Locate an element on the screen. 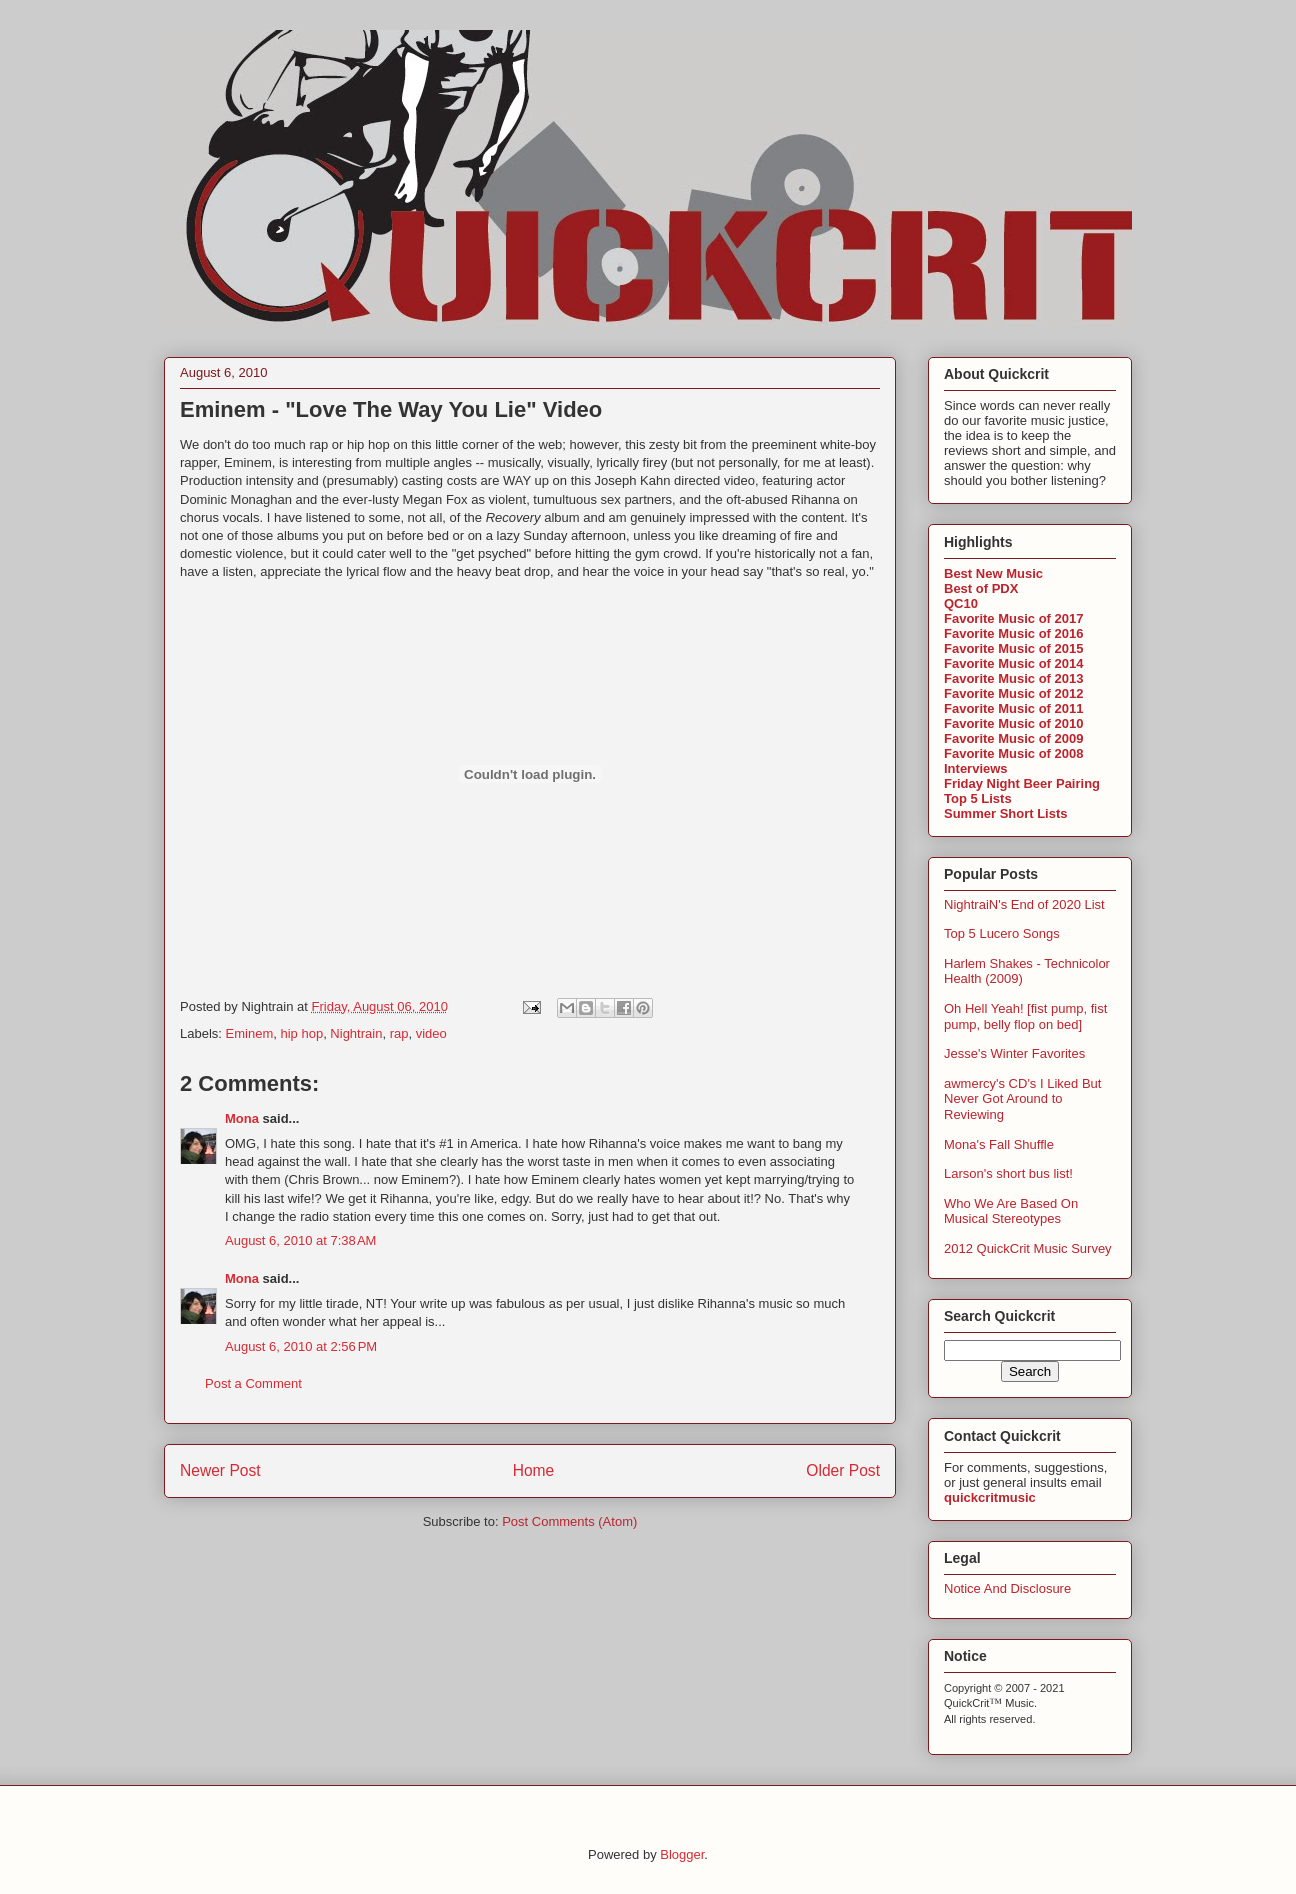 The height and width of the screenshot is (1894, 1296). Nightrain is located at coordinates (356, 1033).